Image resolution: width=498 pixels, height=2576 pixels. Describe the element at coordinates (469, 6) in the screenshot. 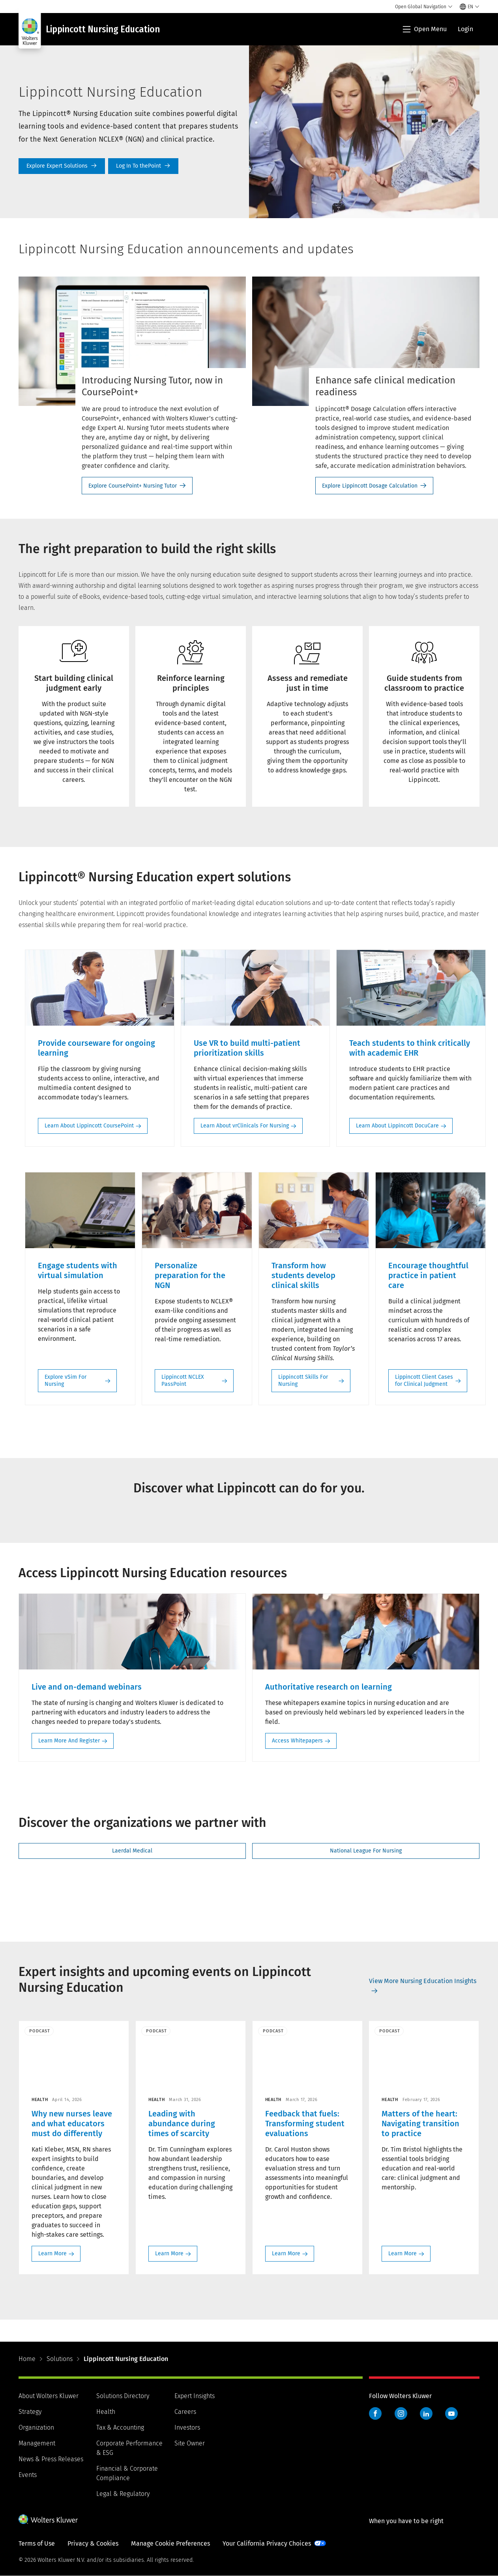

I see `[Select language and country]` at that location.